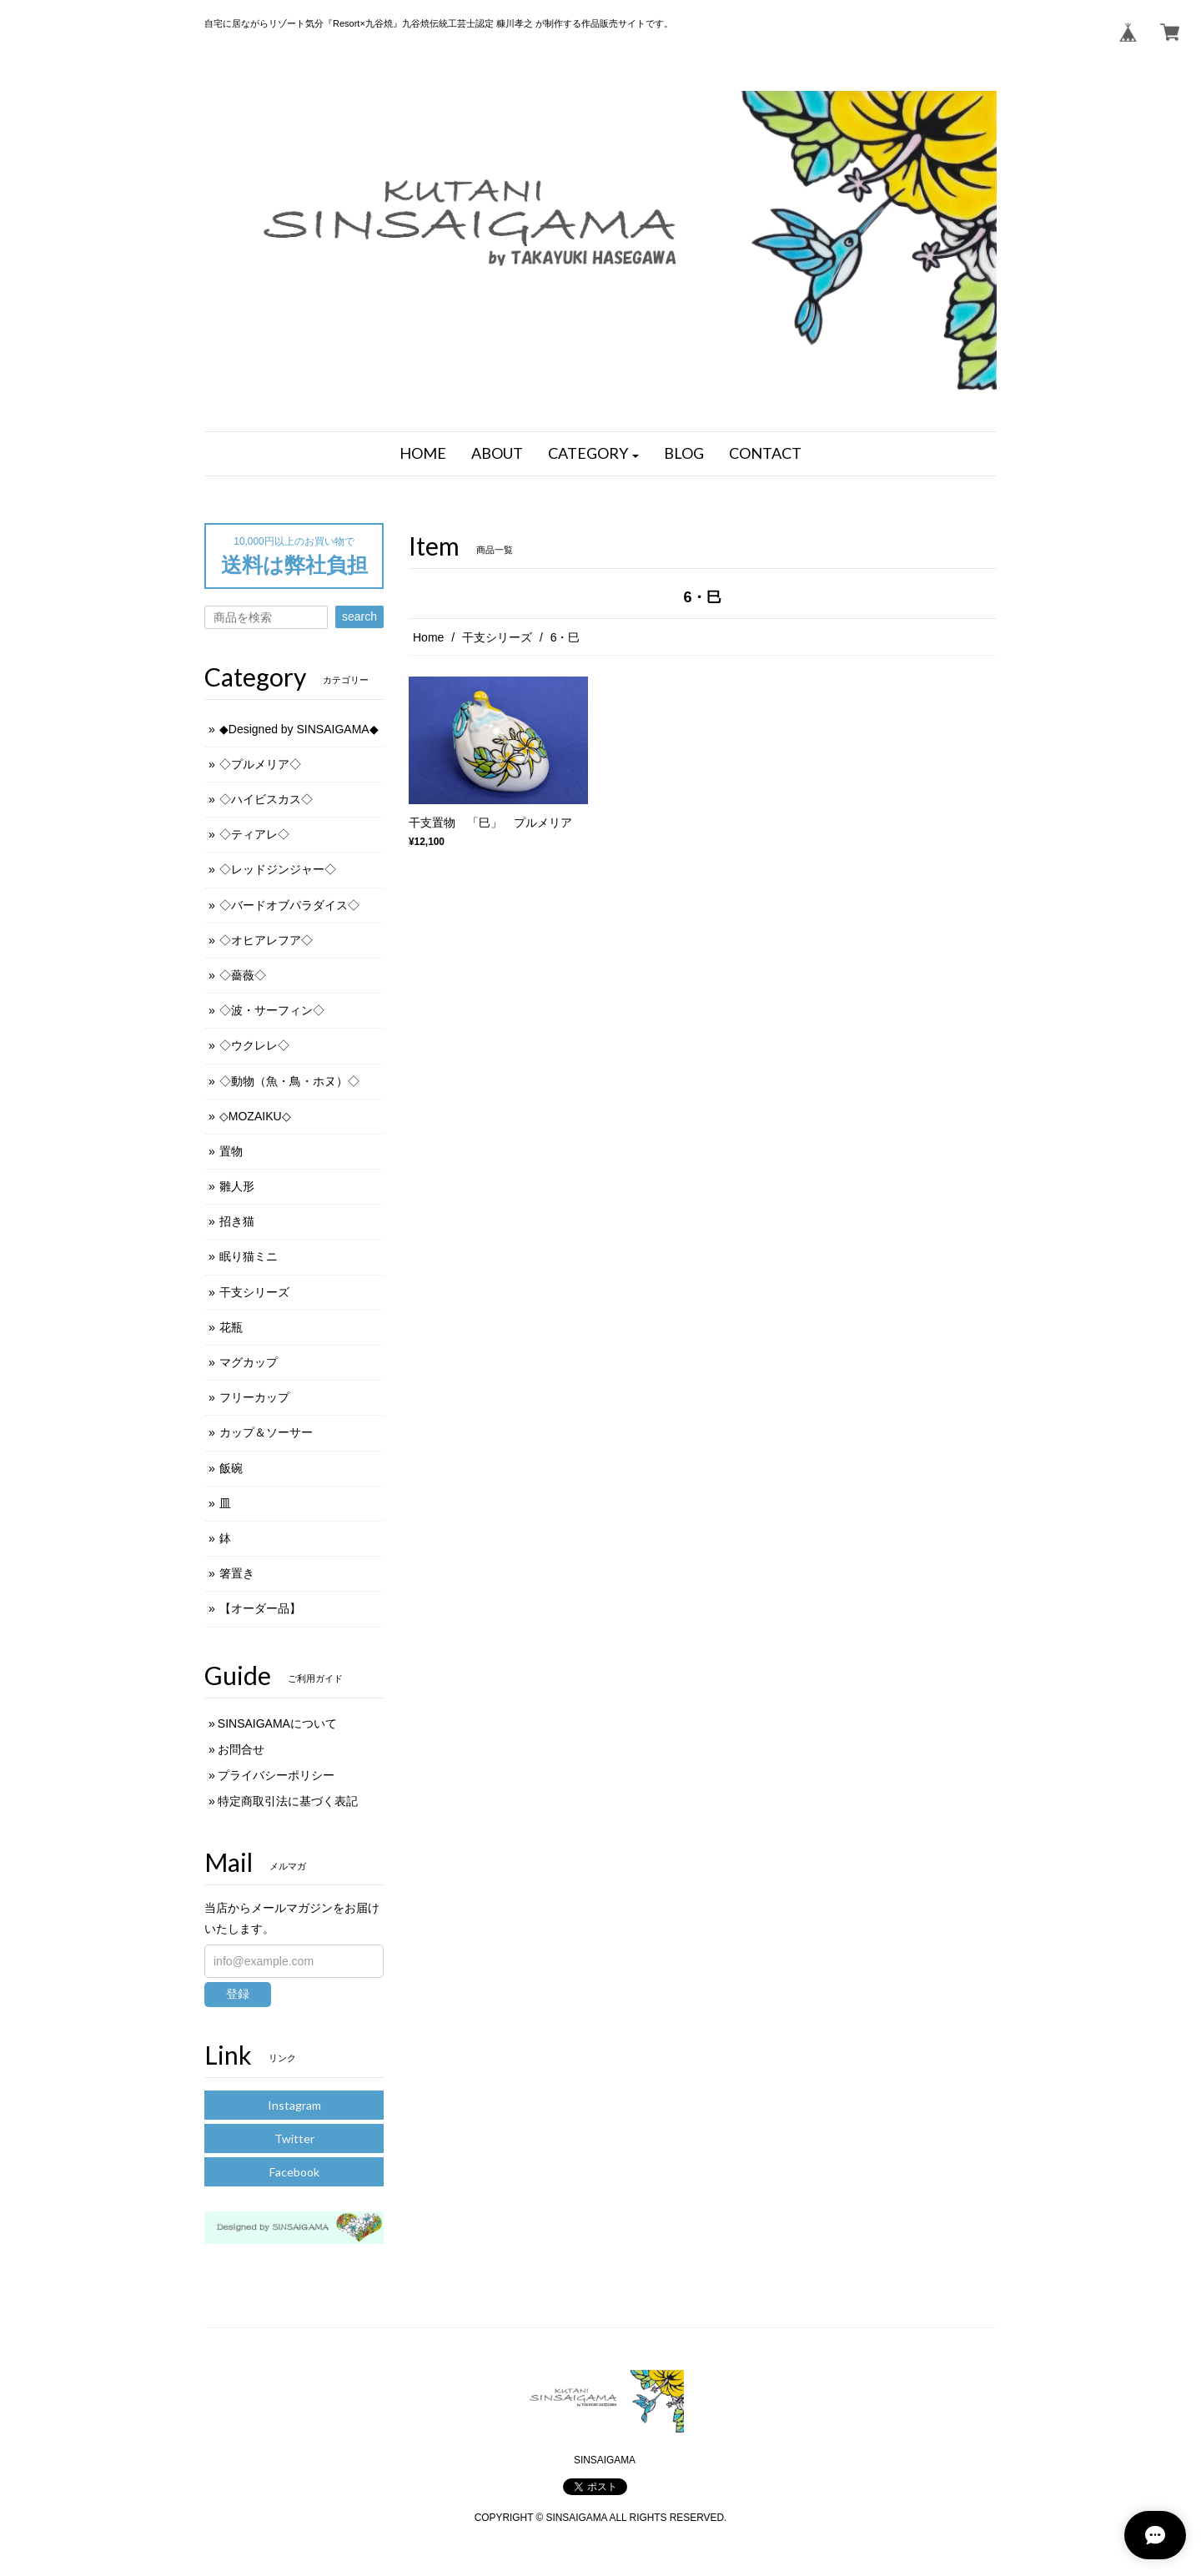 The width and height of the screenshot is (1201, 2576). What do you see at coordinates (289, 1081) in the screenshot?
I see `◇動物（魚・鳥・ホヌ）◇` at bounding box center [289, 1081].